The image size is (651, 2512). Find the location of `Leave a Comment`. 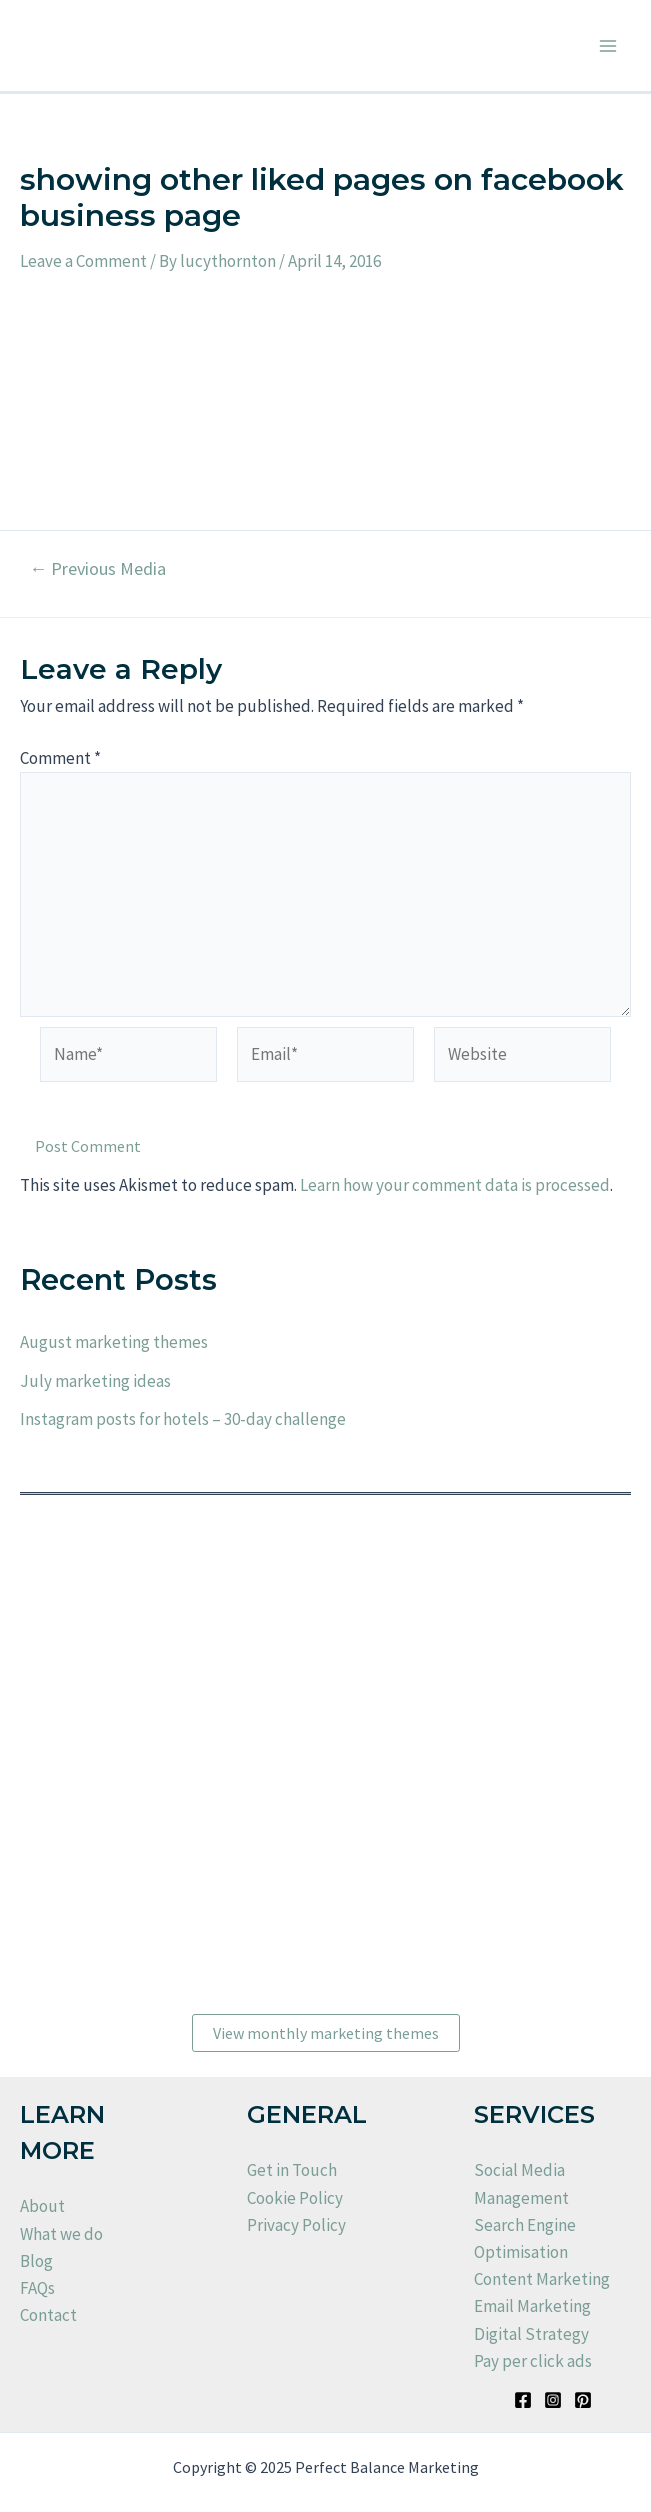

Leave a Comment is located at coordinates (83, 261).